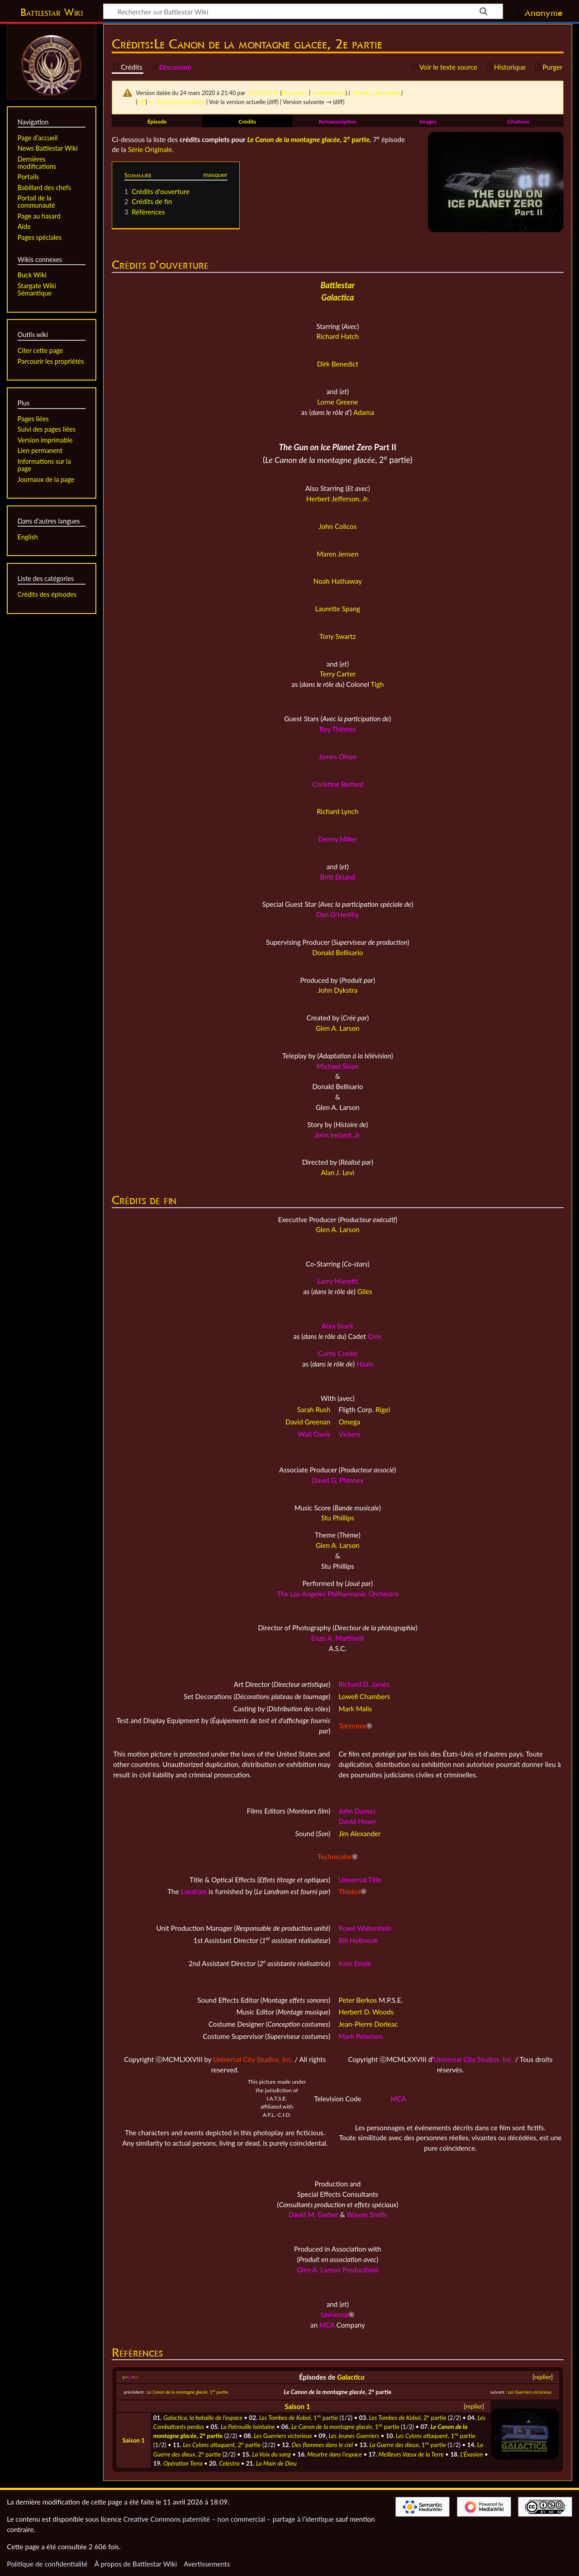  I want to click on John Ireland, Jr., so click(337, 1135).